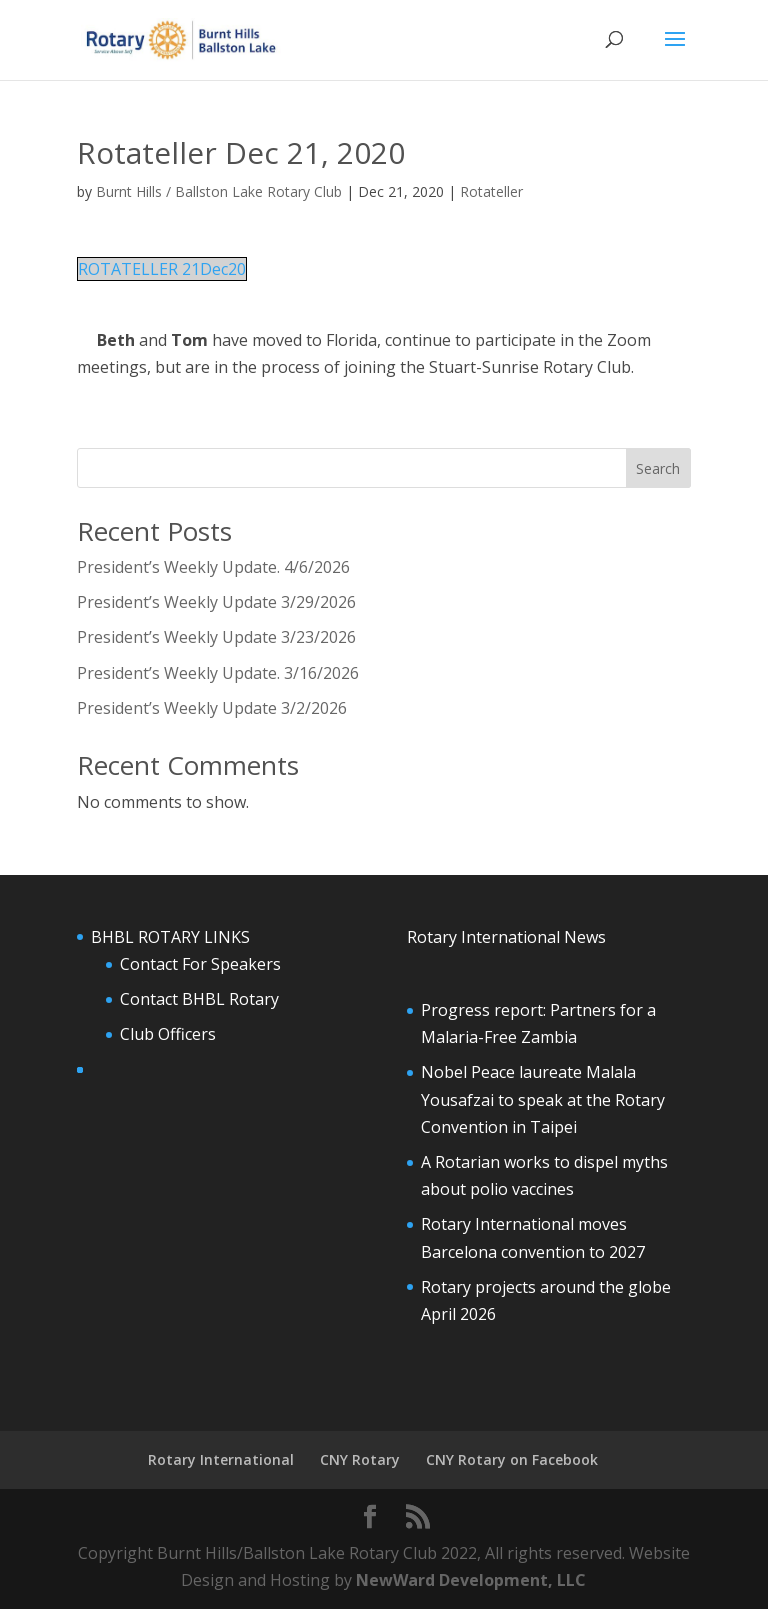  Describe the element at coordinates (360, 1459) in the screenshot. I see `CNY Rotary` at that location.